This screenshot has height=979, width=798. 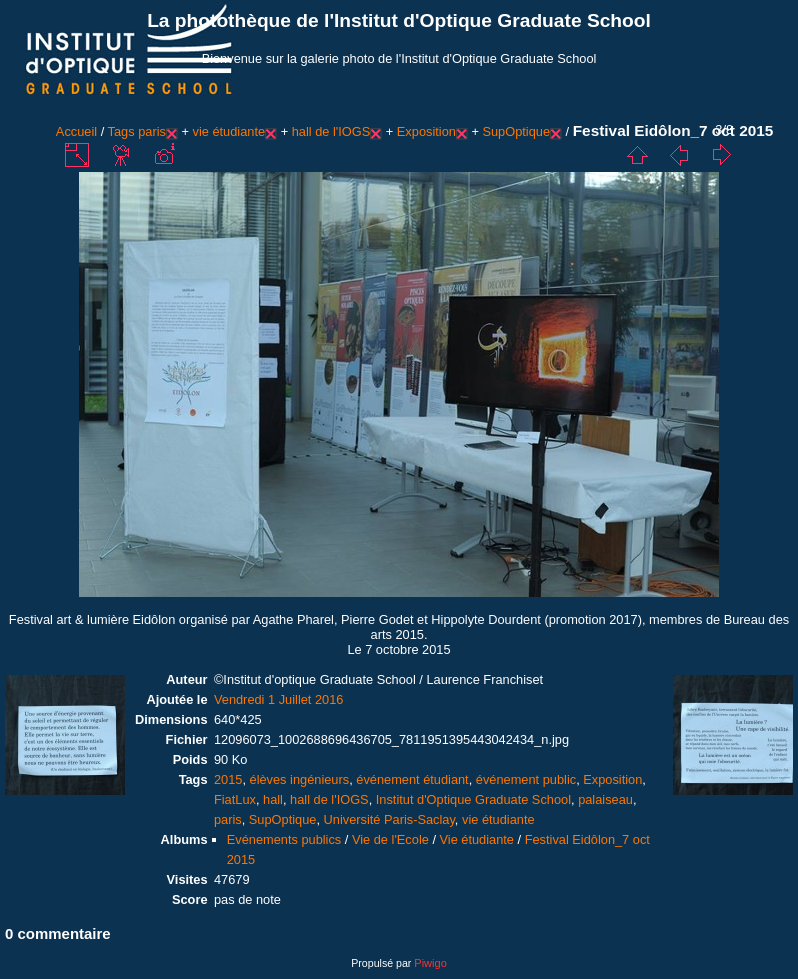 I want to click on Vie de l'Ecole, so click(x=390, y=839).